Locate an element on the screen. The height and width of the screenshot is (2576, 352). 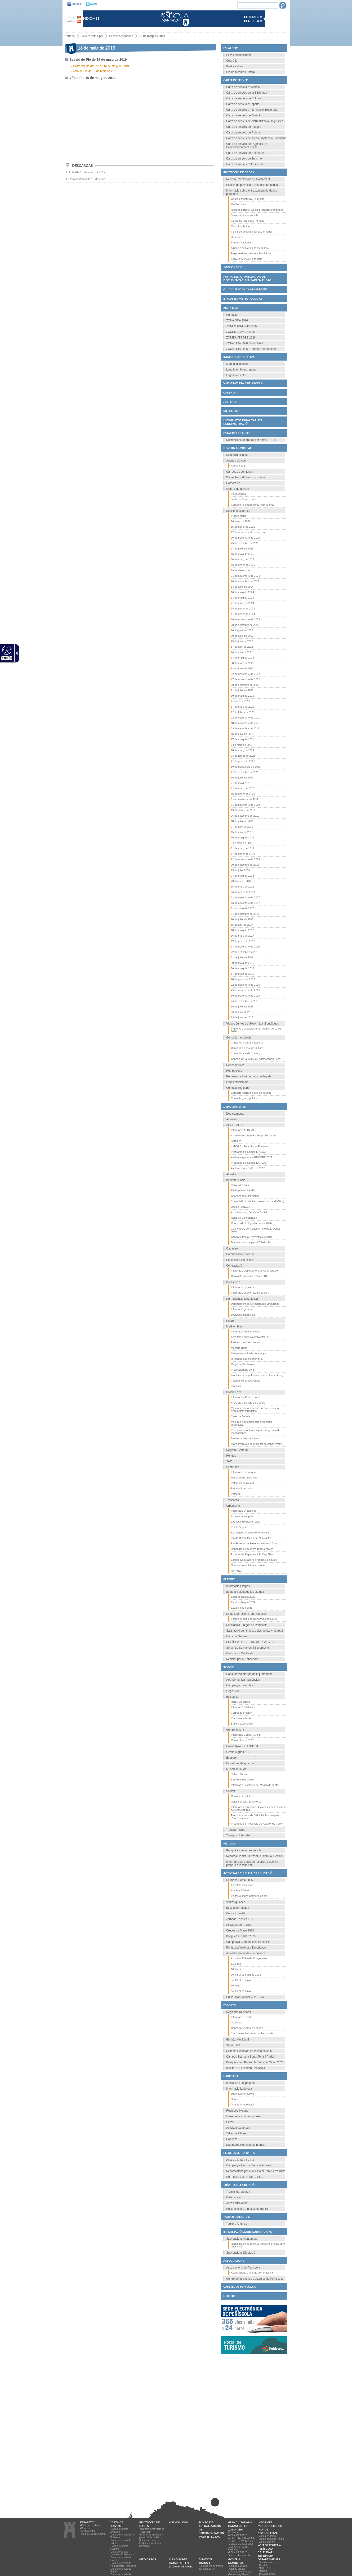
20 de juliol de 2017 is located at coordinates (242, 919).